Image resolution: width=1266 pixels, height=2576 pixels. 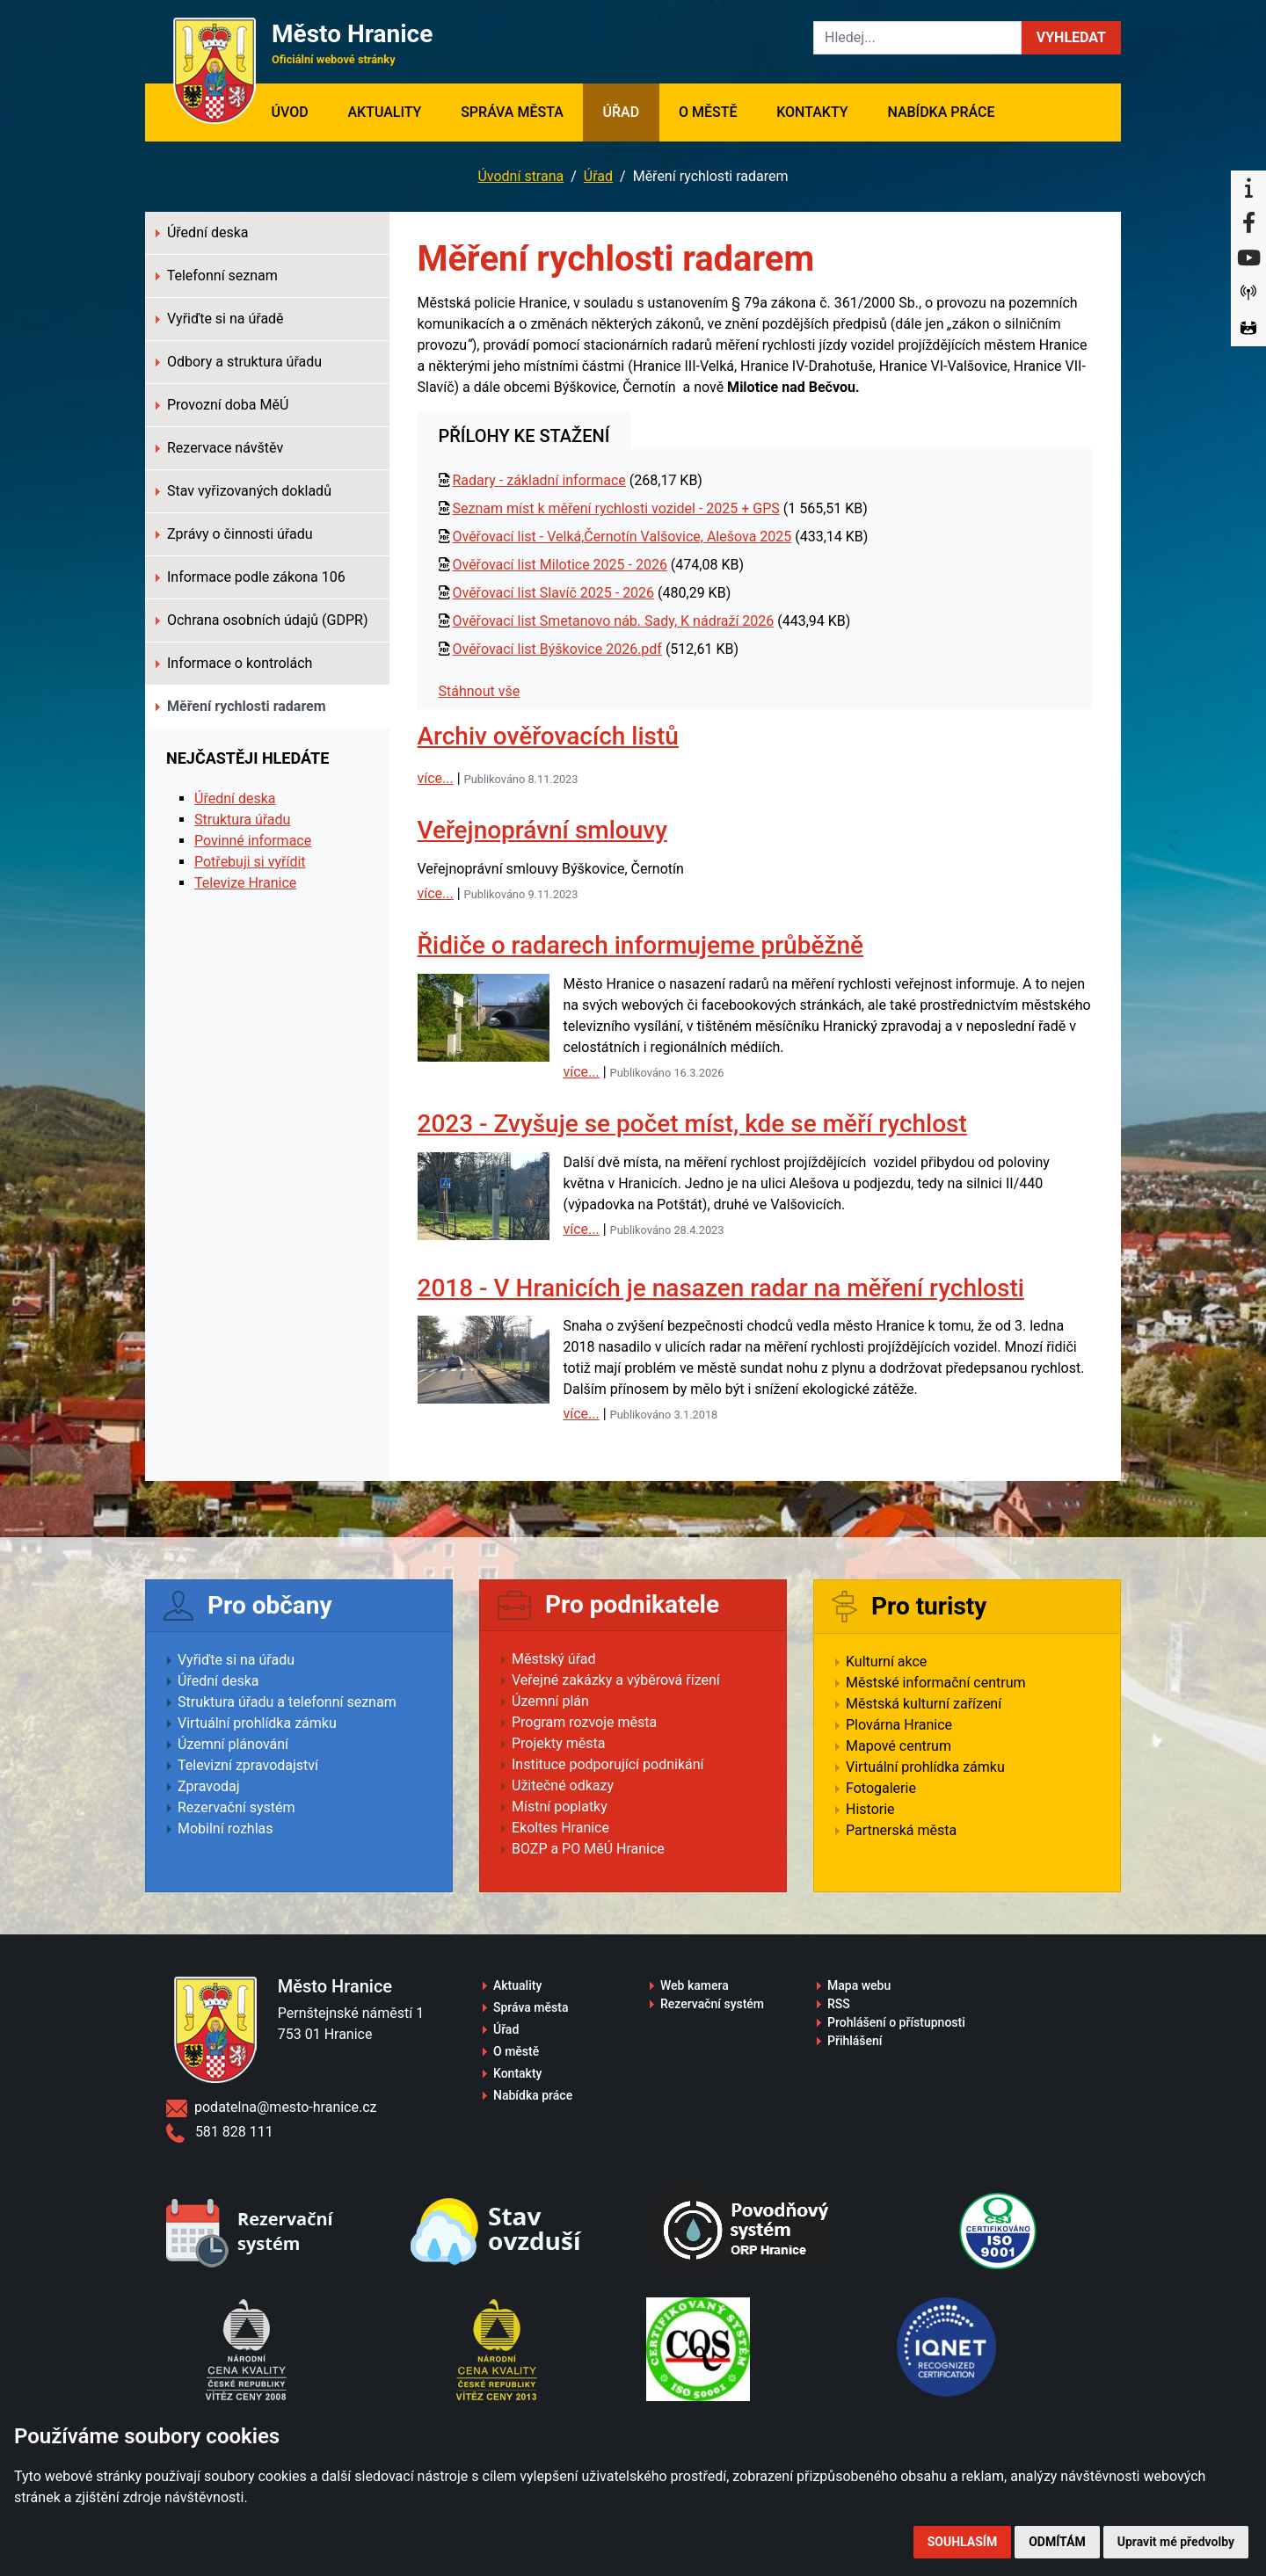 What do you see at coordinates (694, 1985) in the screenshot?
I see `Web kamera` at bounding box center [694, 1985].